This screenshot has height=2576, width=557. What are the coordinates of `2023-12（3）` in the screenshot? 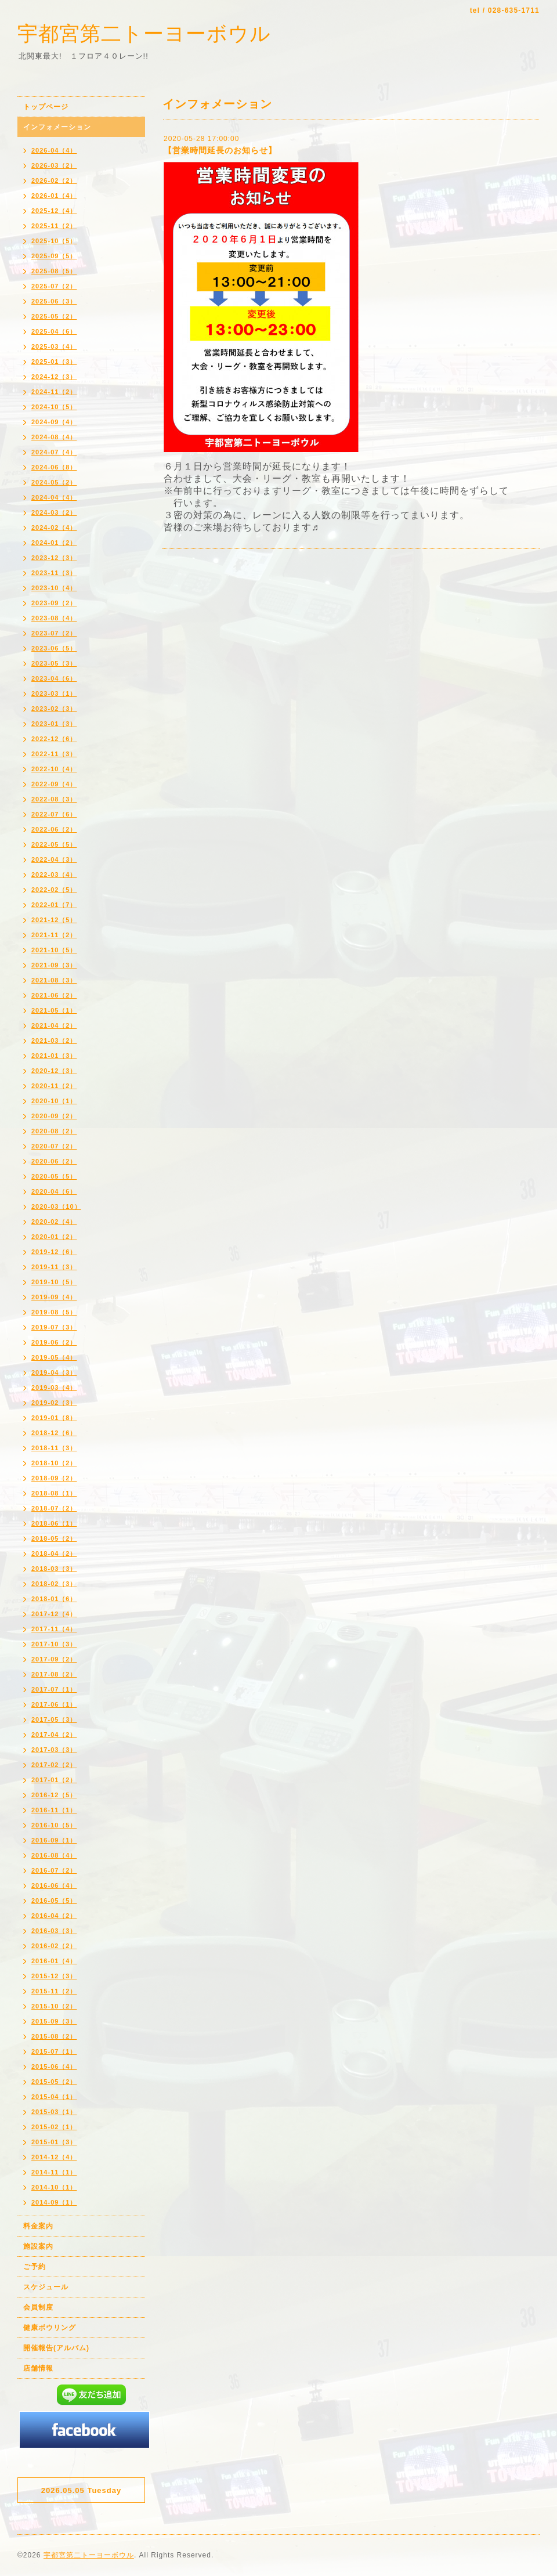 It's located at (54, 557).